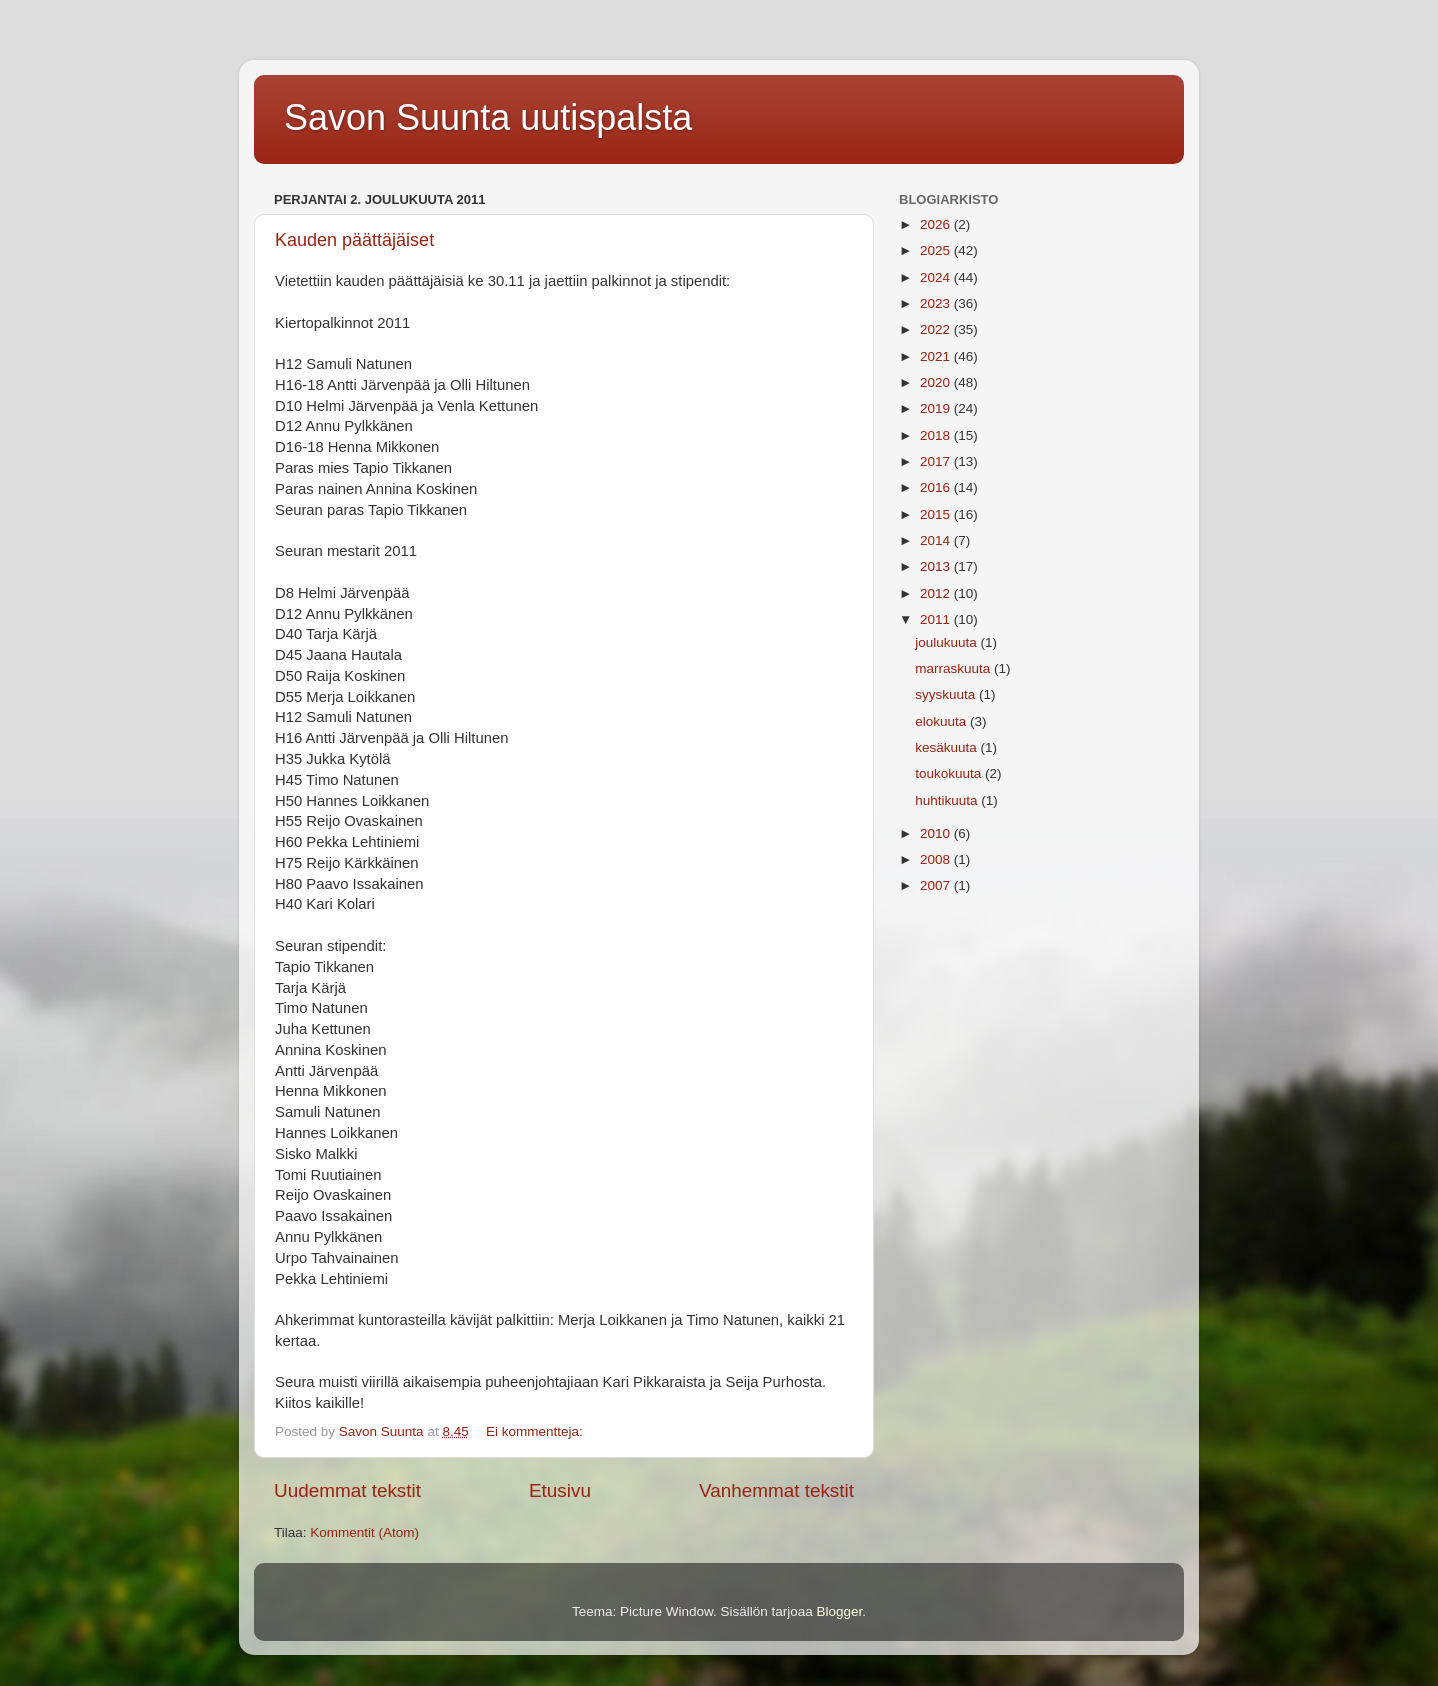 This screenshot has height=1686, width=1438. I want to click on Etusivu, so click(560, 1490).